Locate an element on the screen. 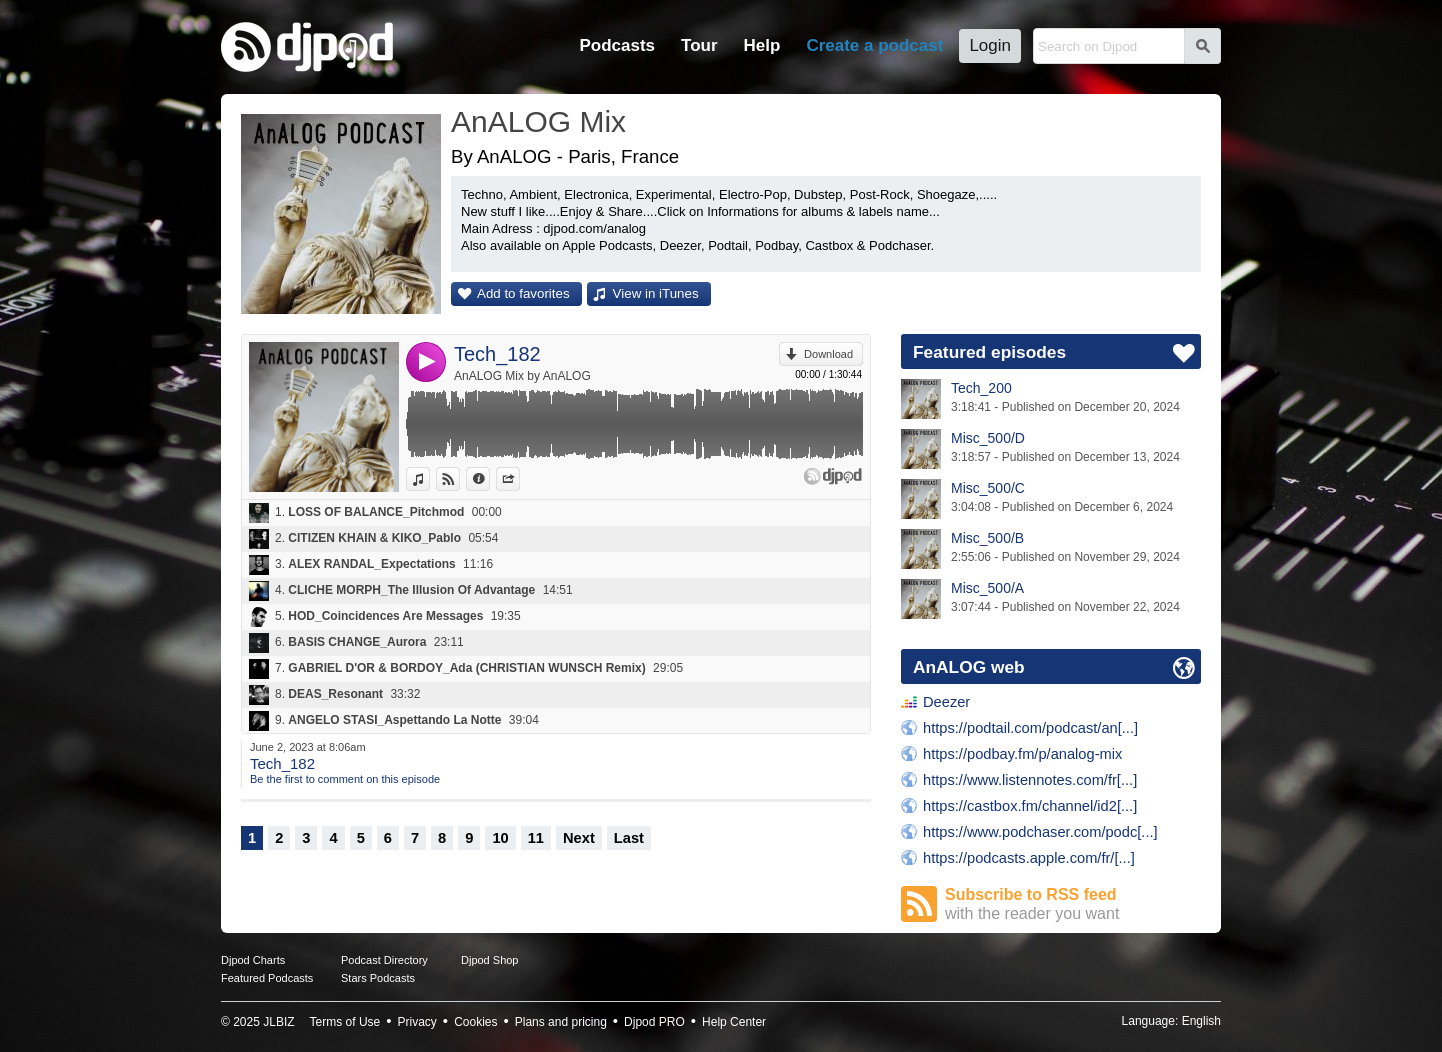  Djpod PRO is located at coordinates (654, 1022).